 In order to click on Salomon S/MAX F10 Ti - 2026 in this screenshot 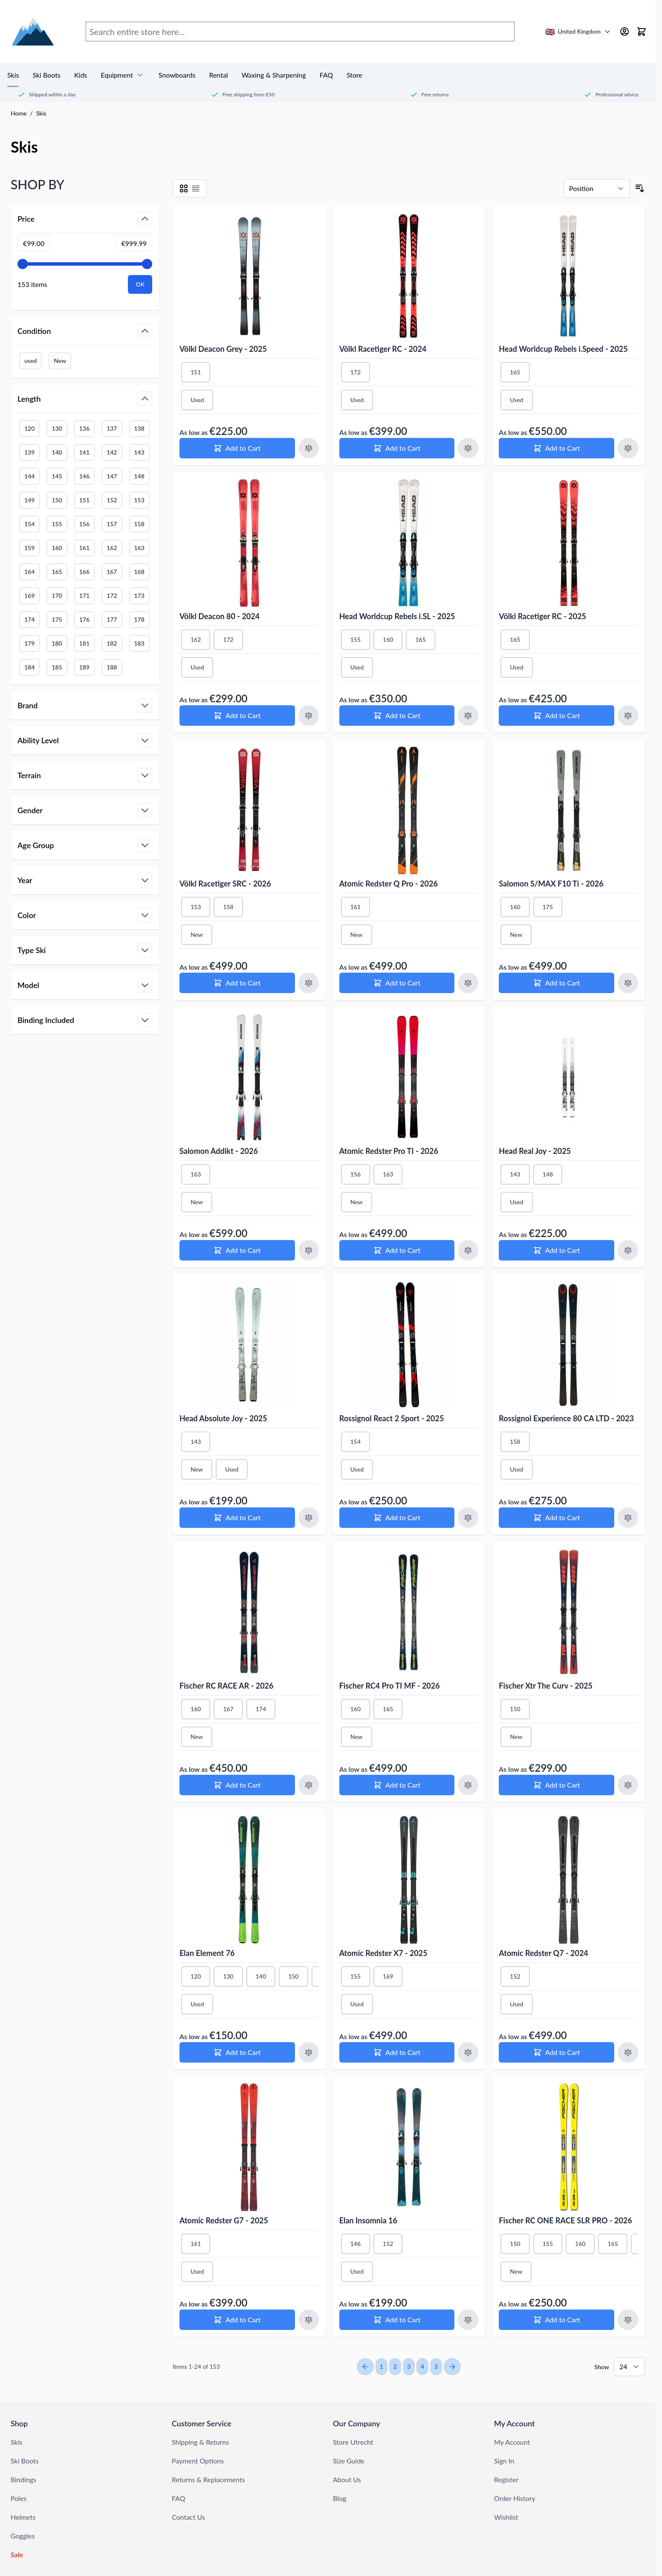, I will do `click(551, 883)`.